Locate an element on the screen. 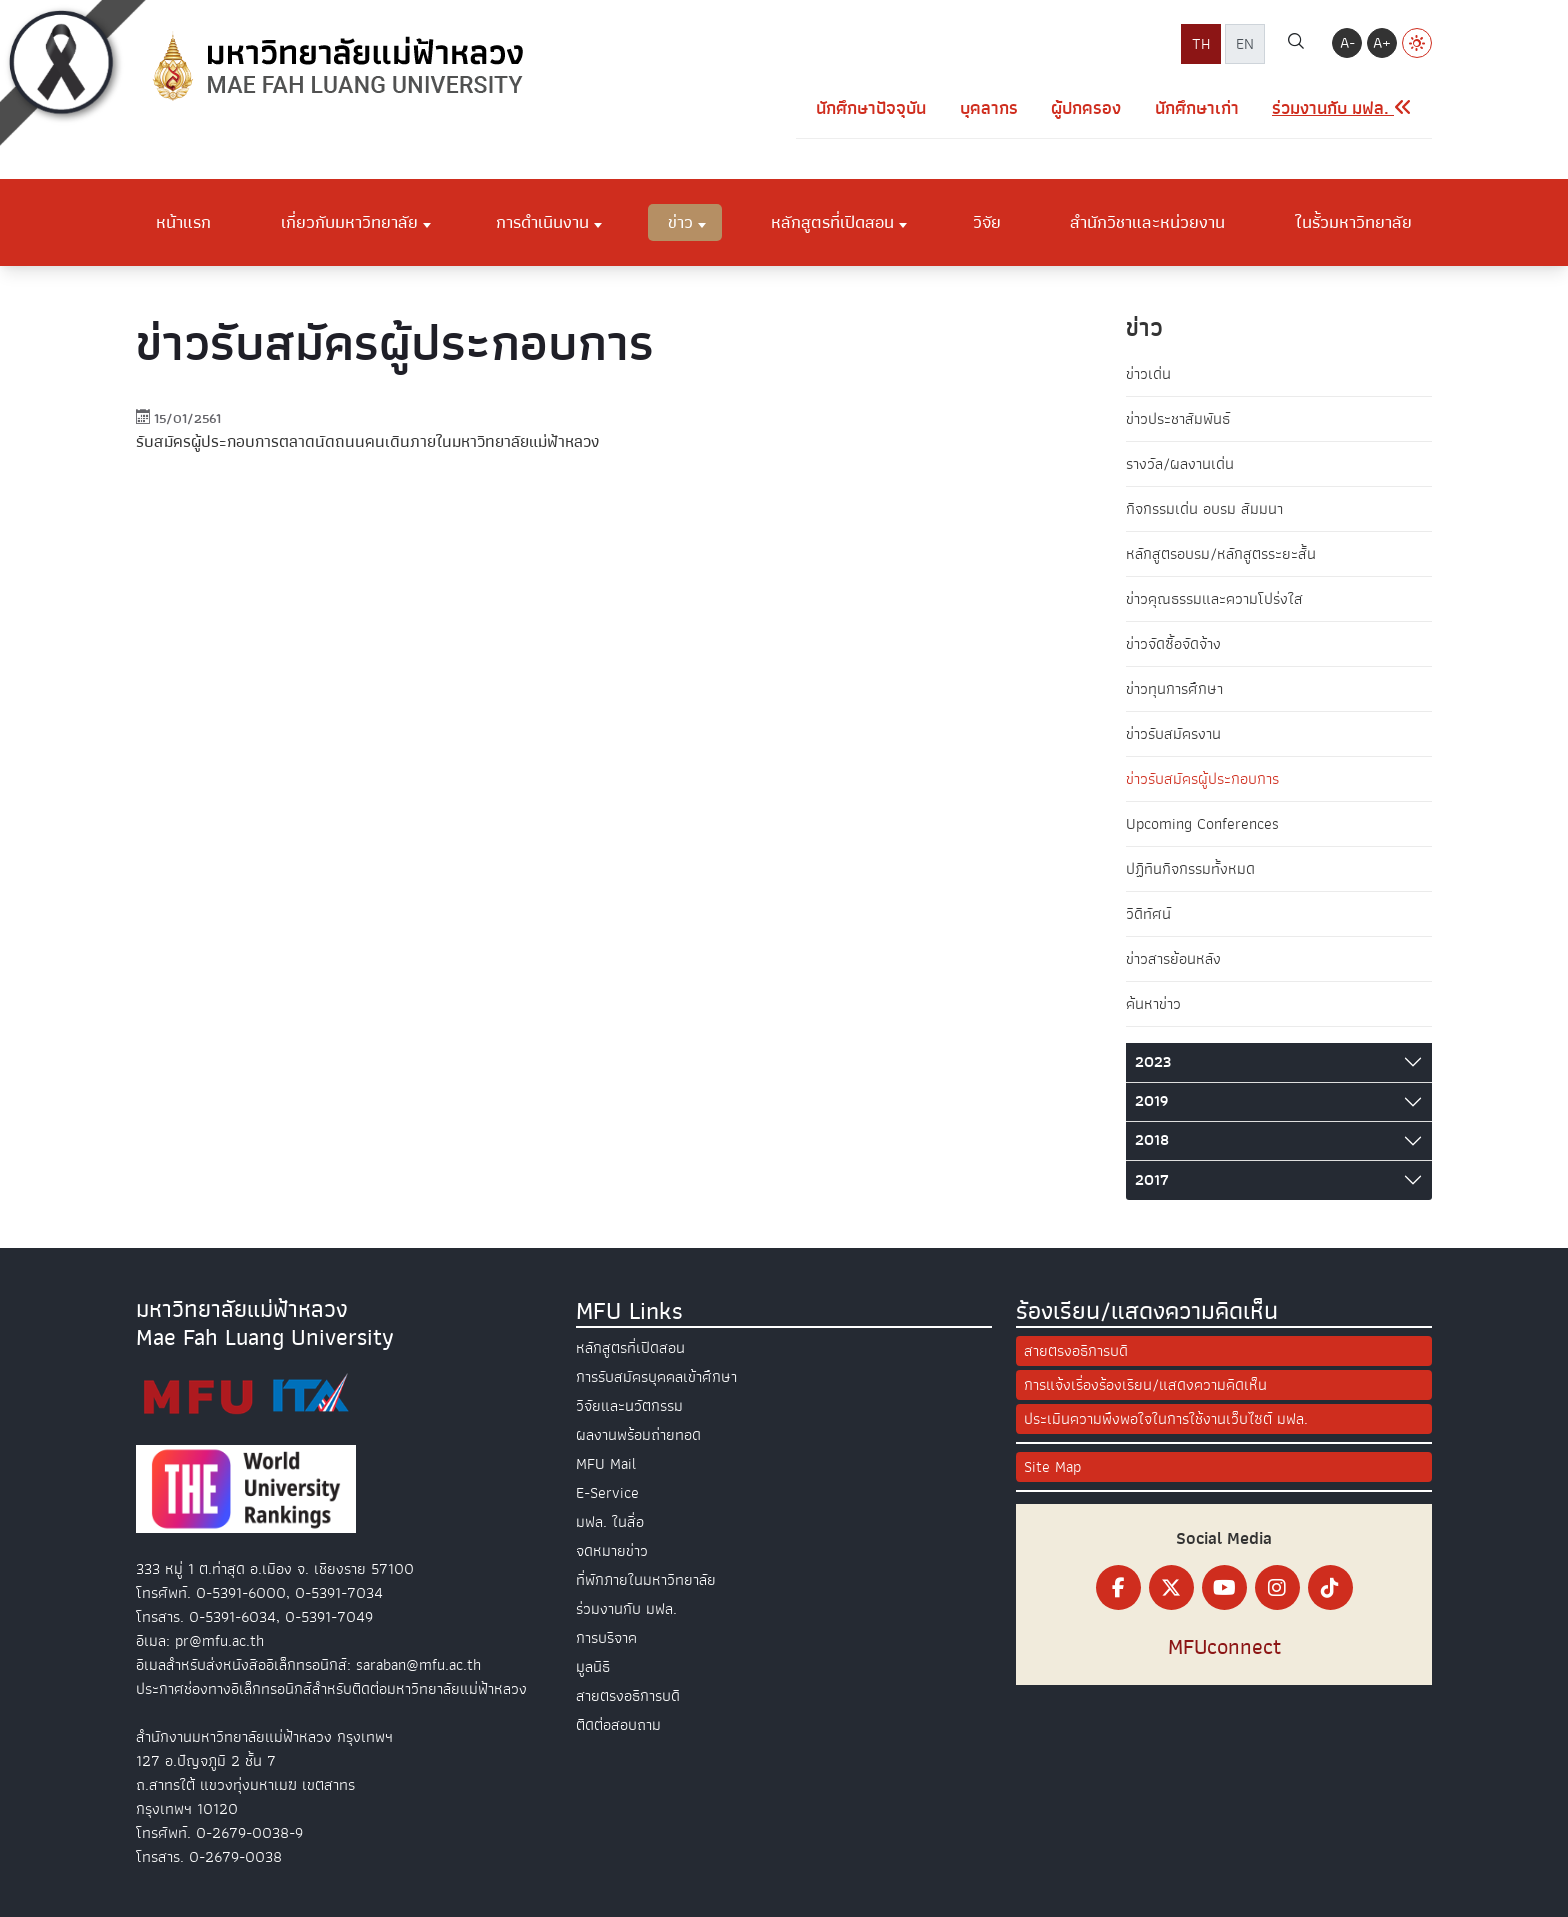  กิจกรรมเด่น อบรม สัมมนา is located at coordinates (1204, 509).